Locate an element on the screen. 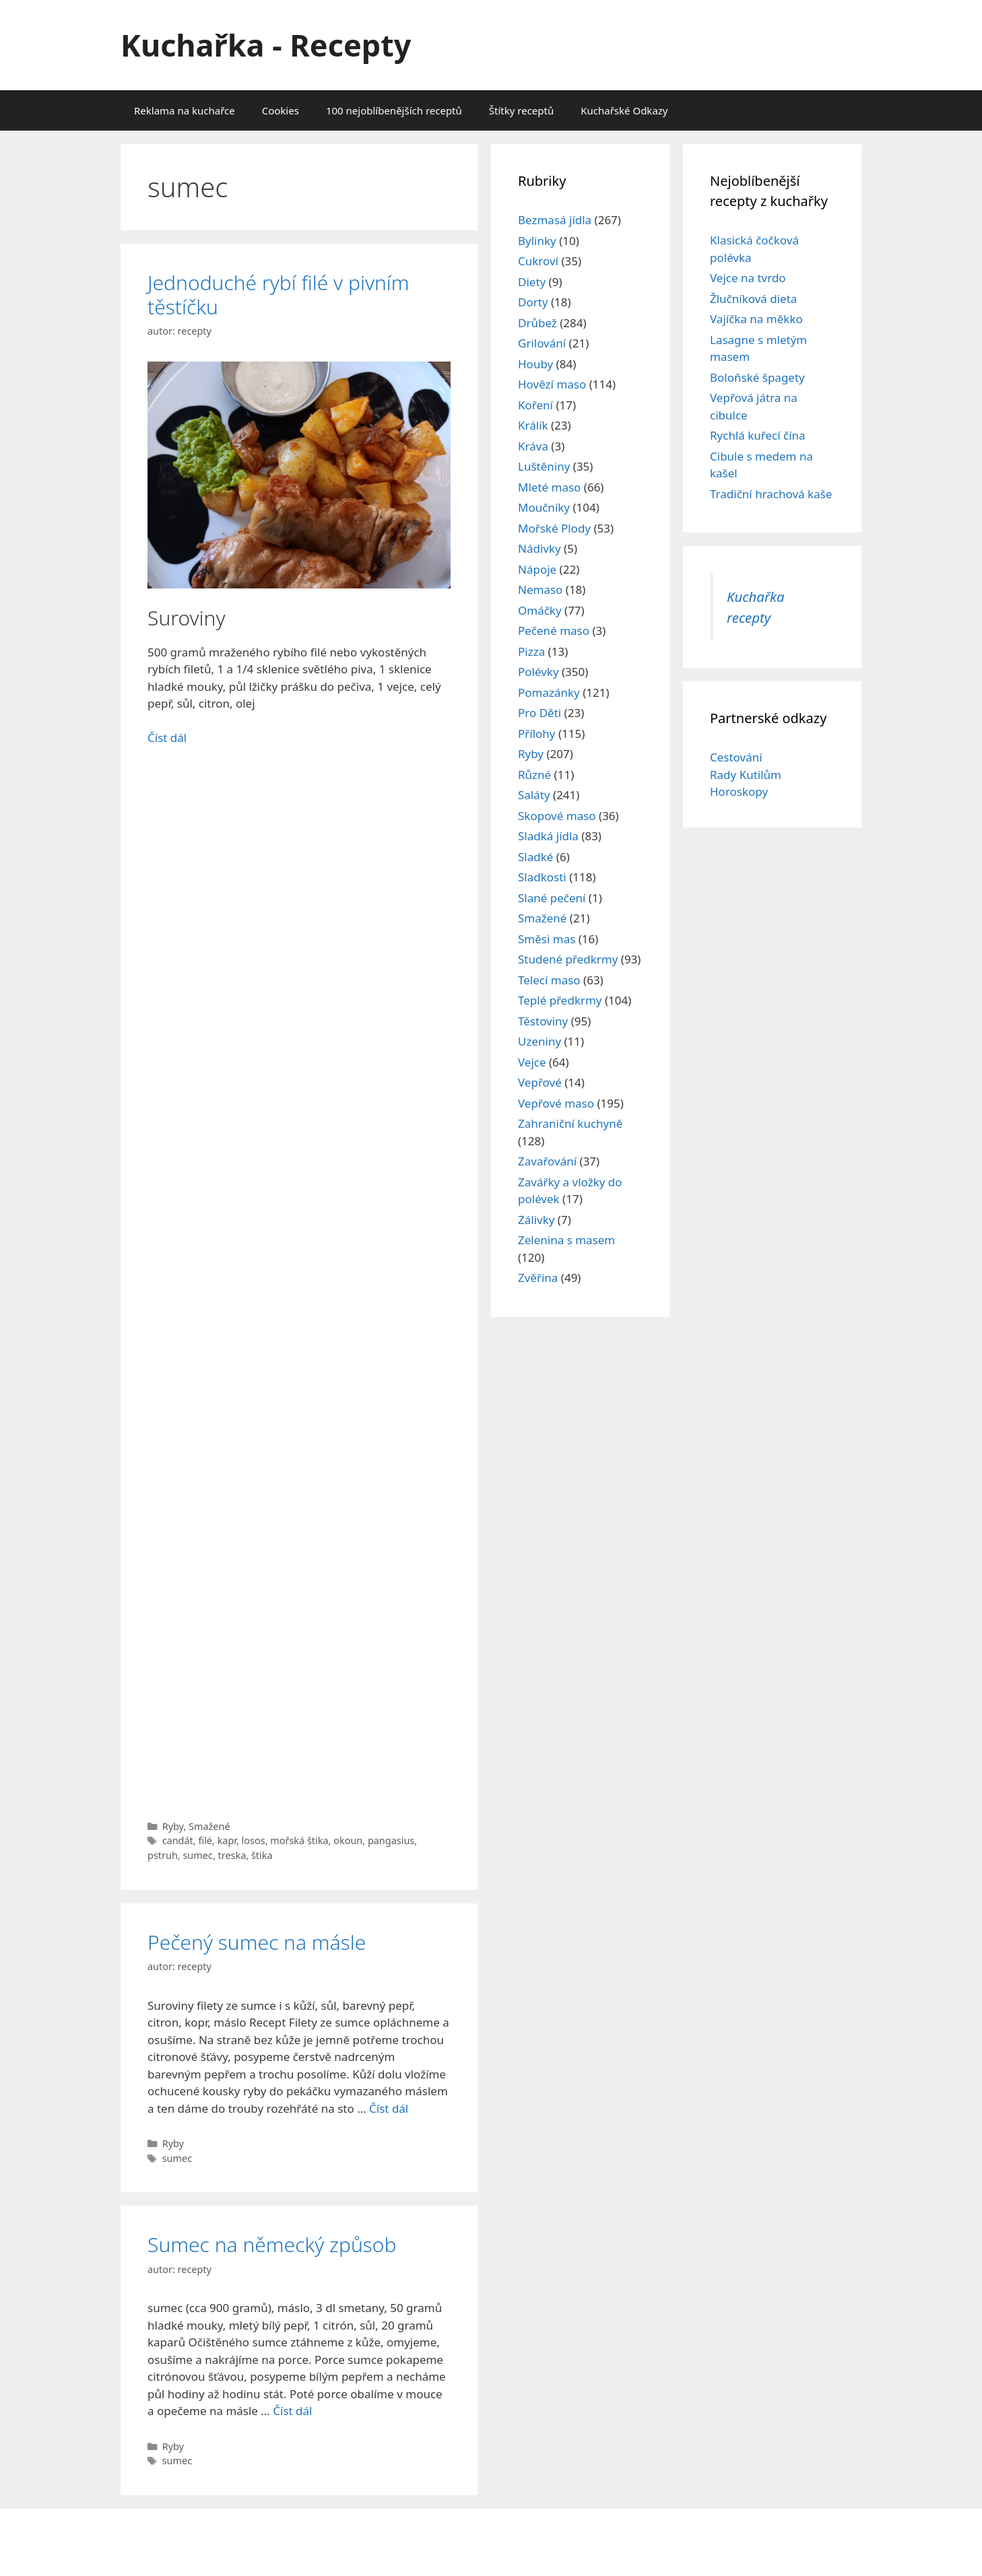 This screenshot has height=2576, width=982. Těstoviny is located at coordinates (543, 1021).